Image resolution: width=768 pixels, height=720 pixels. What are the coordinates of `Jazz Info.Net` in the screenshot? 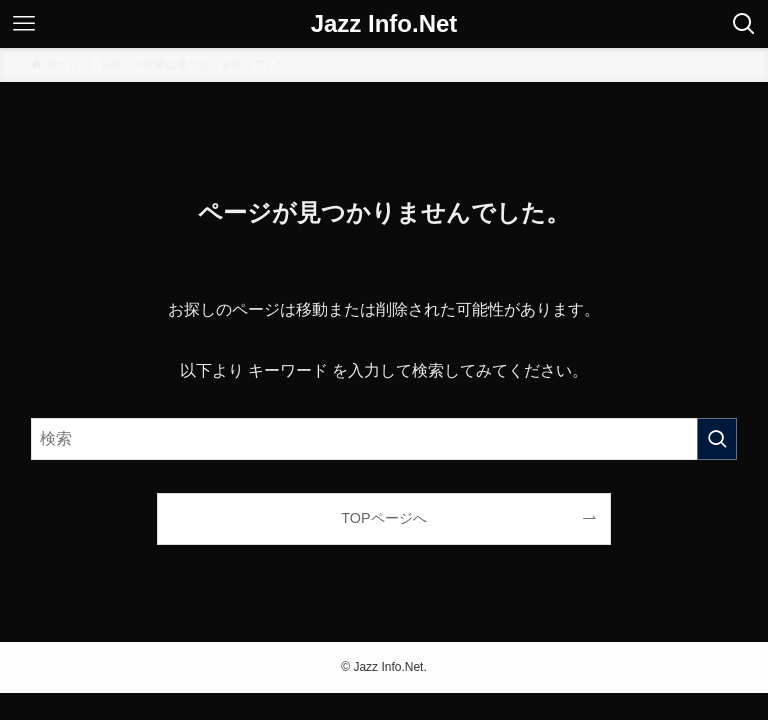 It's located at (384, 24).